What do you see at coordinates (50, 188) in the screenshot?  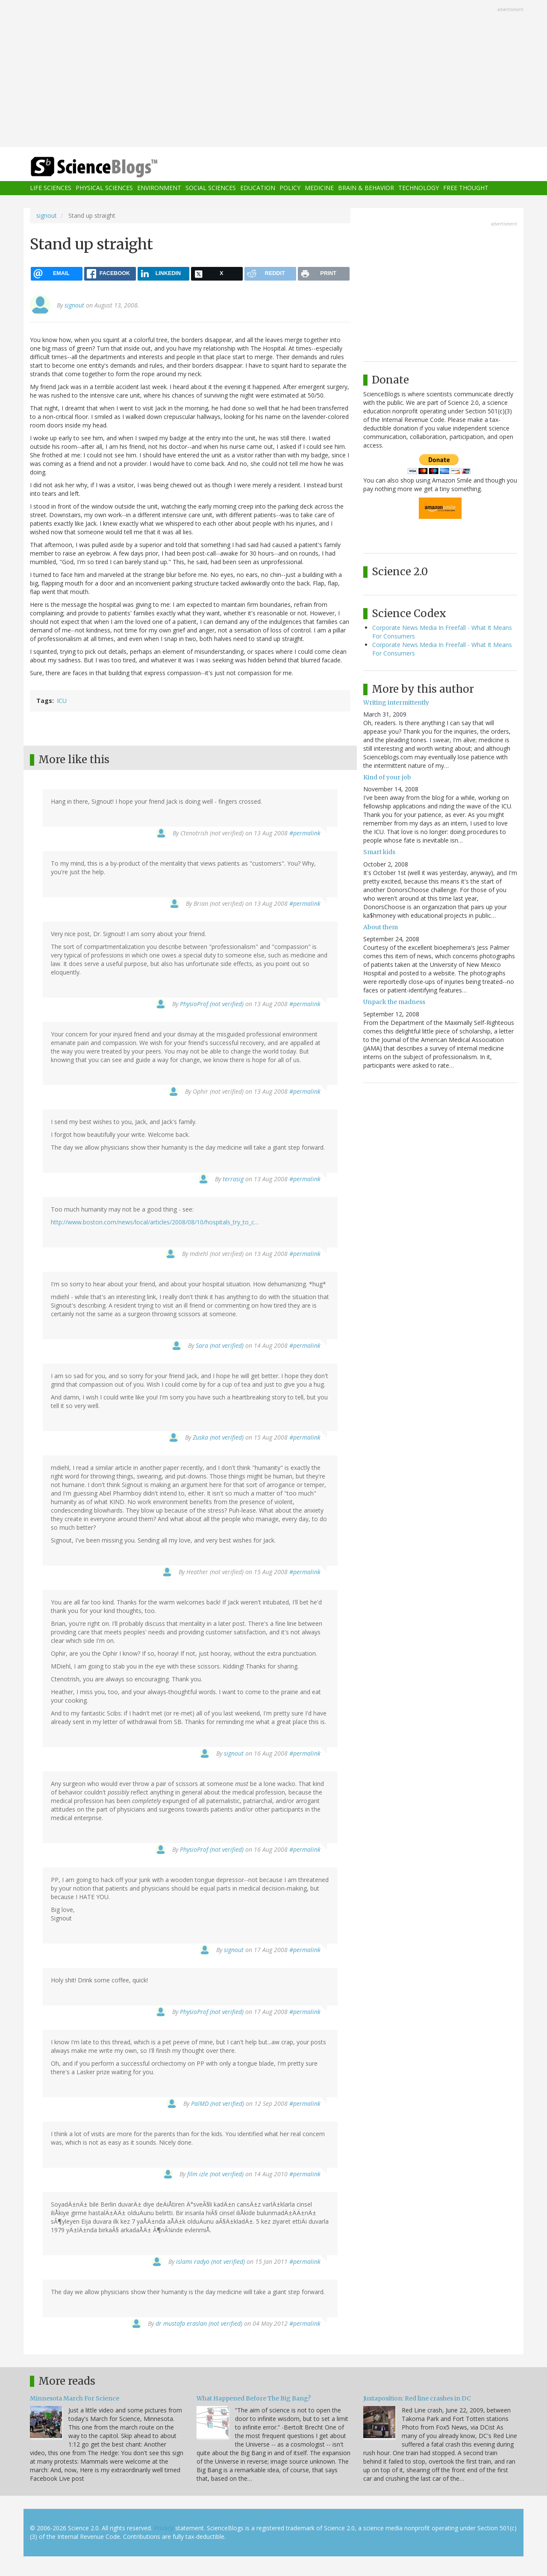 I see `Life Sciences` at bounding box center [50, 188].